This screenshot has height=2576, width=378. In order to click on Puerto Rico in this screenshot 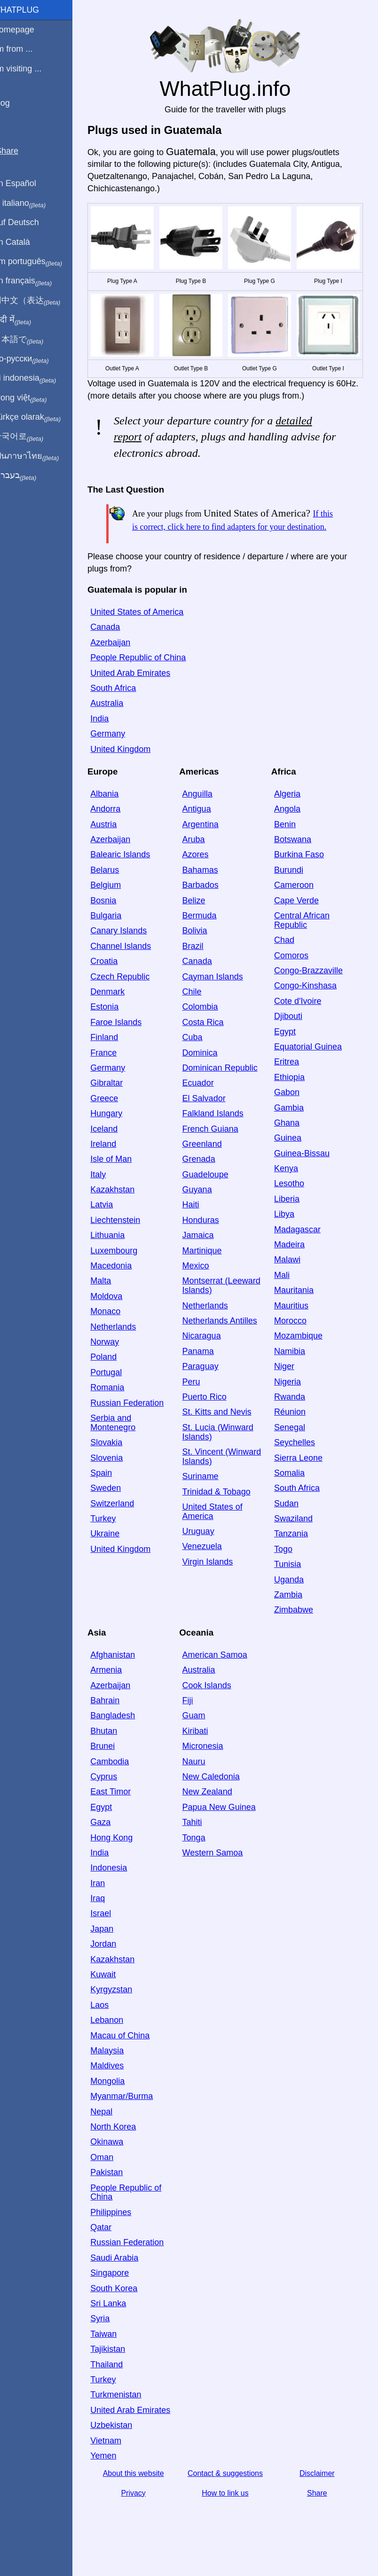, I will do `click(212, 1415)`.